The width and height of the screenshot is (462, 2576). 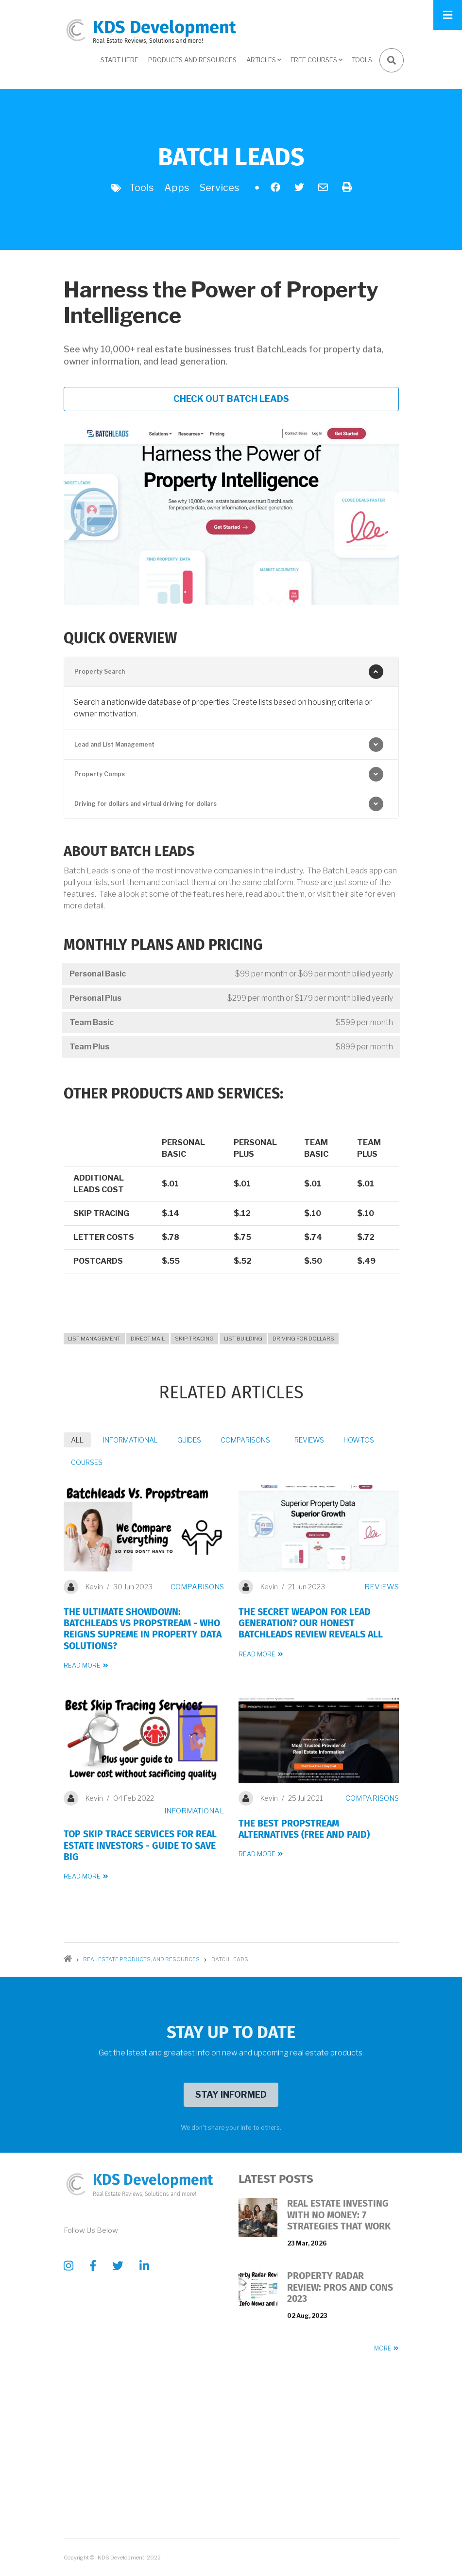 What do you see at coordinates (231, 671) in the screenshot?
I see `[tab]` at bounding box center [231, 671].